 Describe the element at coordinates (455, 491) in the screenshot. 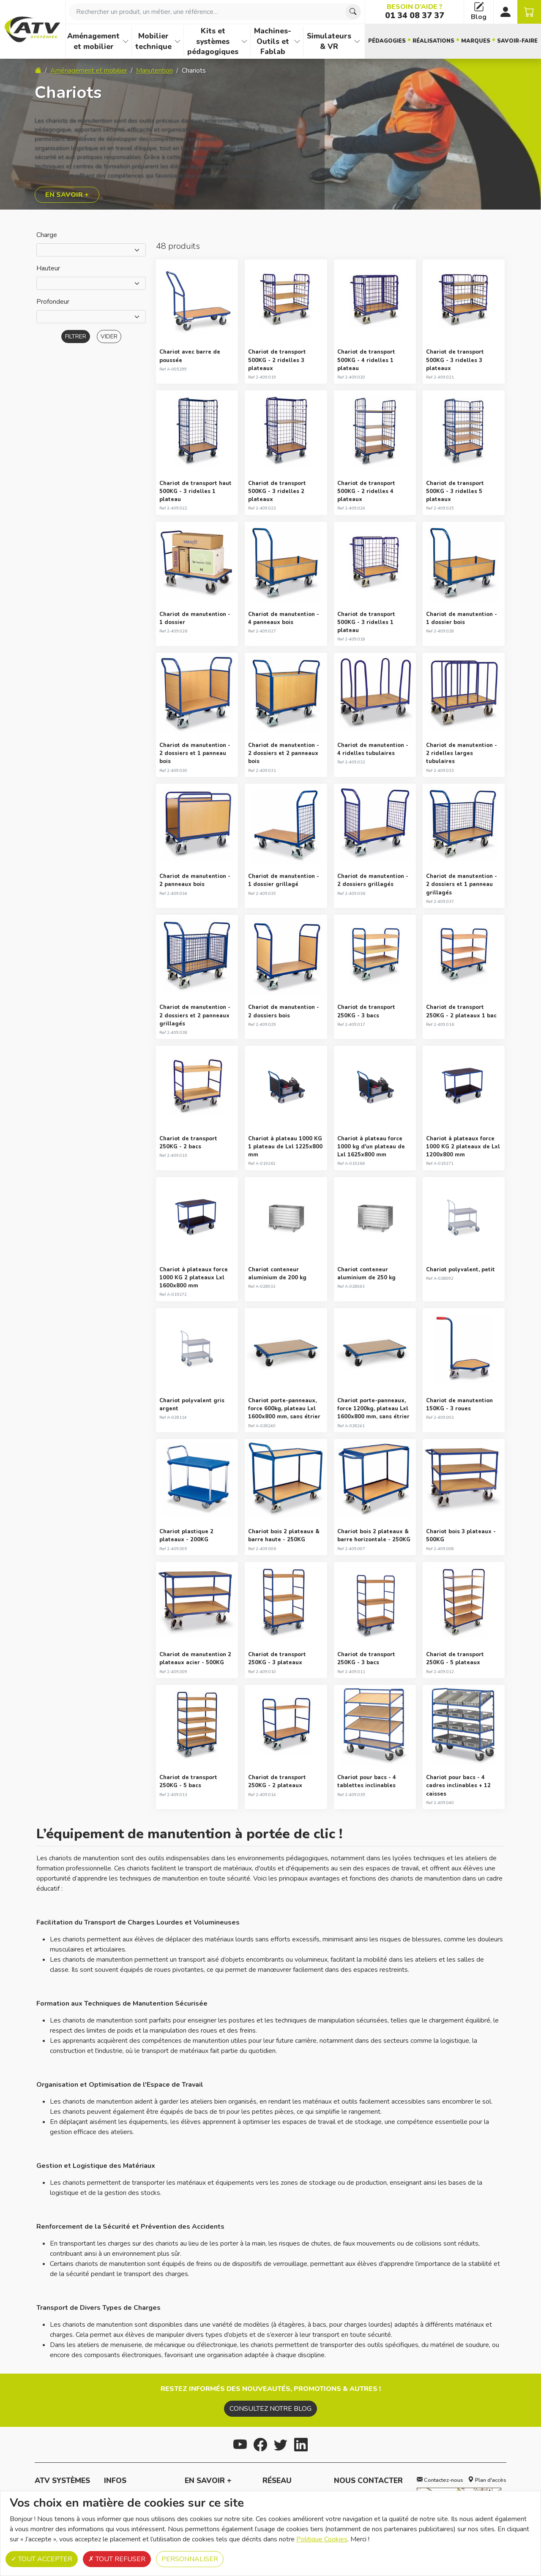

I see `Chariot de transport 500KG - 3 ridelles 5 plateaux` at that location.